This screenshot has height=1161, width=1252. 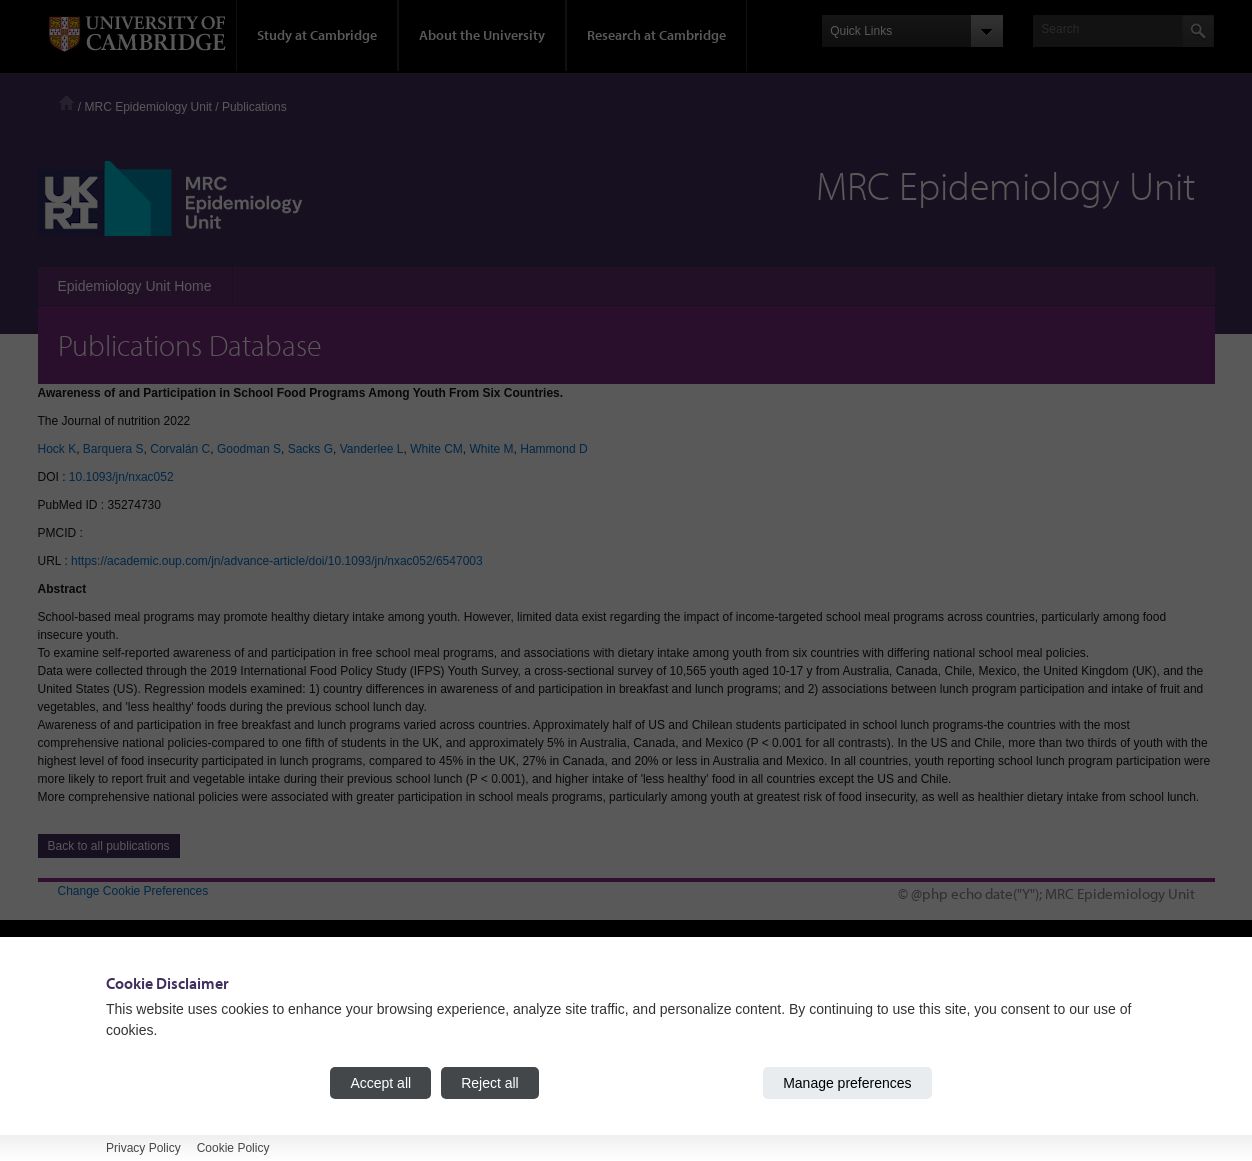 I want to click on Back to all publications, so click(x=109, y=846).